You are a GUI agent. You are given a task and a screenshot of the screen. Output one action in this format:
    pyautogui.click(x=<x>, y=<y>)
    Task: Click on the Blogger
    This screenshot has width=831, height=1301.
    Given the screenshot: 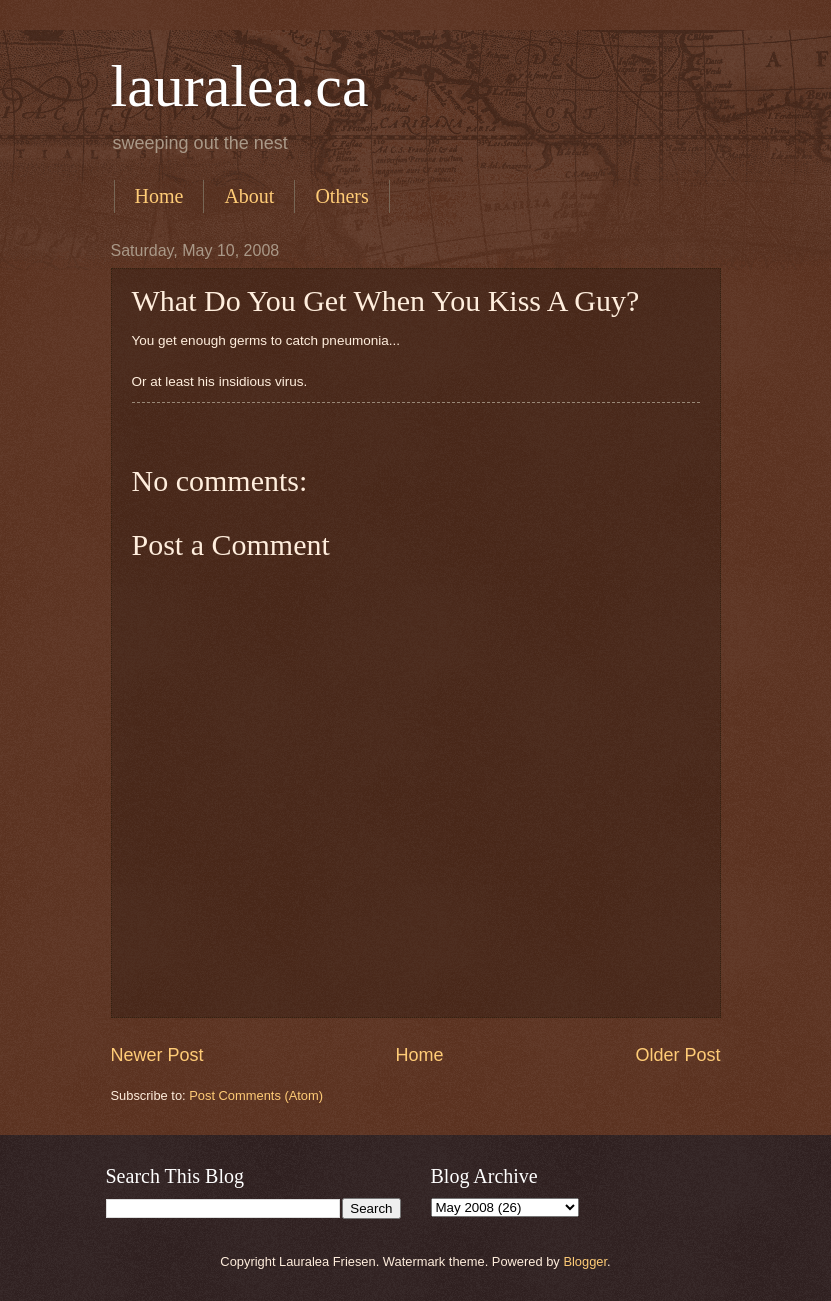 What is the action you would take?
    pyautogui.click(x=585, y=1261)
    